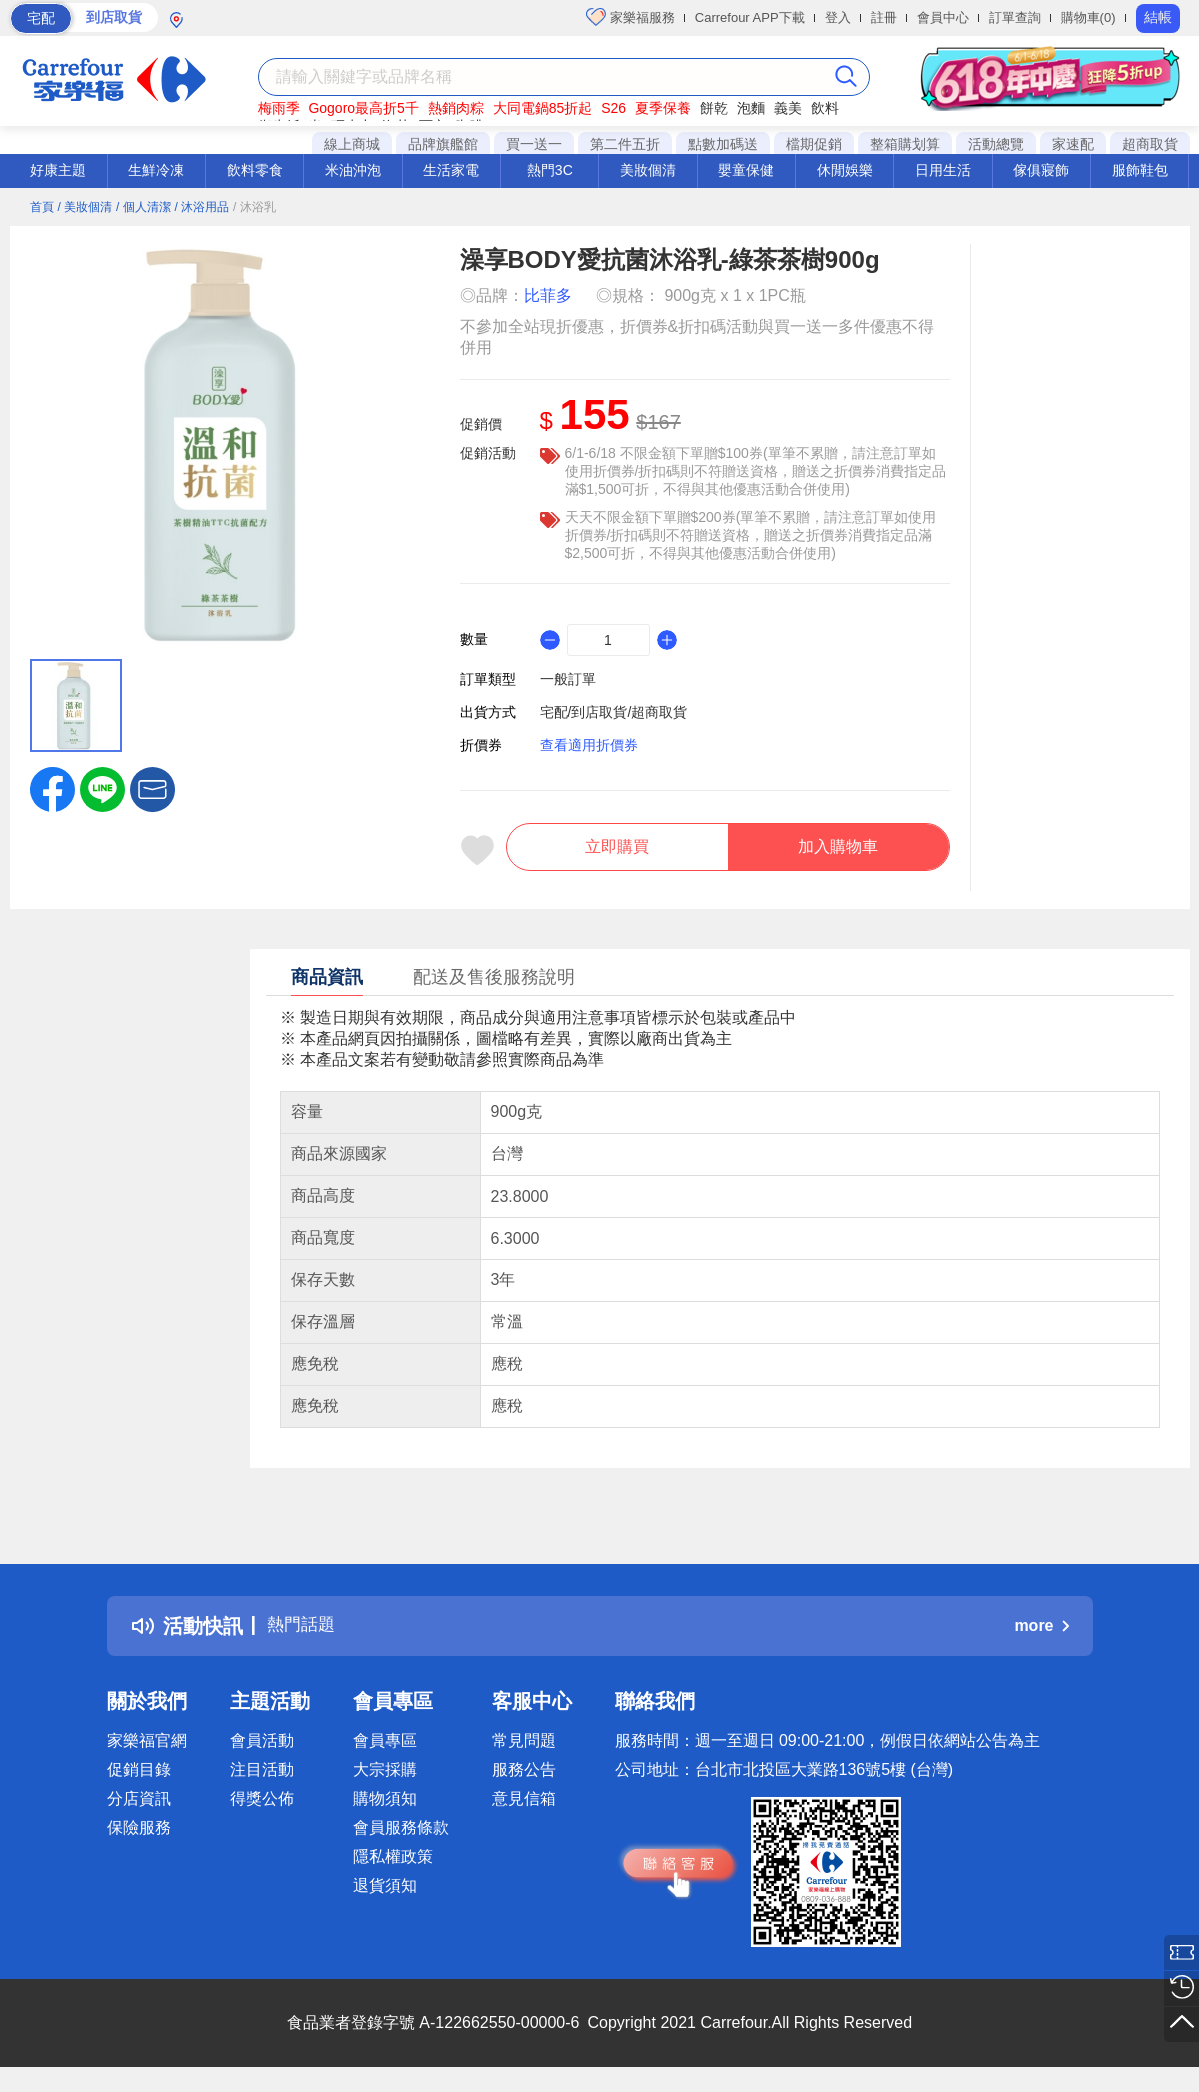 The width and height of the screenshot is (1199, 2092). What do you see at coordinates (723, 144) in the screenshot?
I see `點數加碼送` at bounding box center [723, 144].